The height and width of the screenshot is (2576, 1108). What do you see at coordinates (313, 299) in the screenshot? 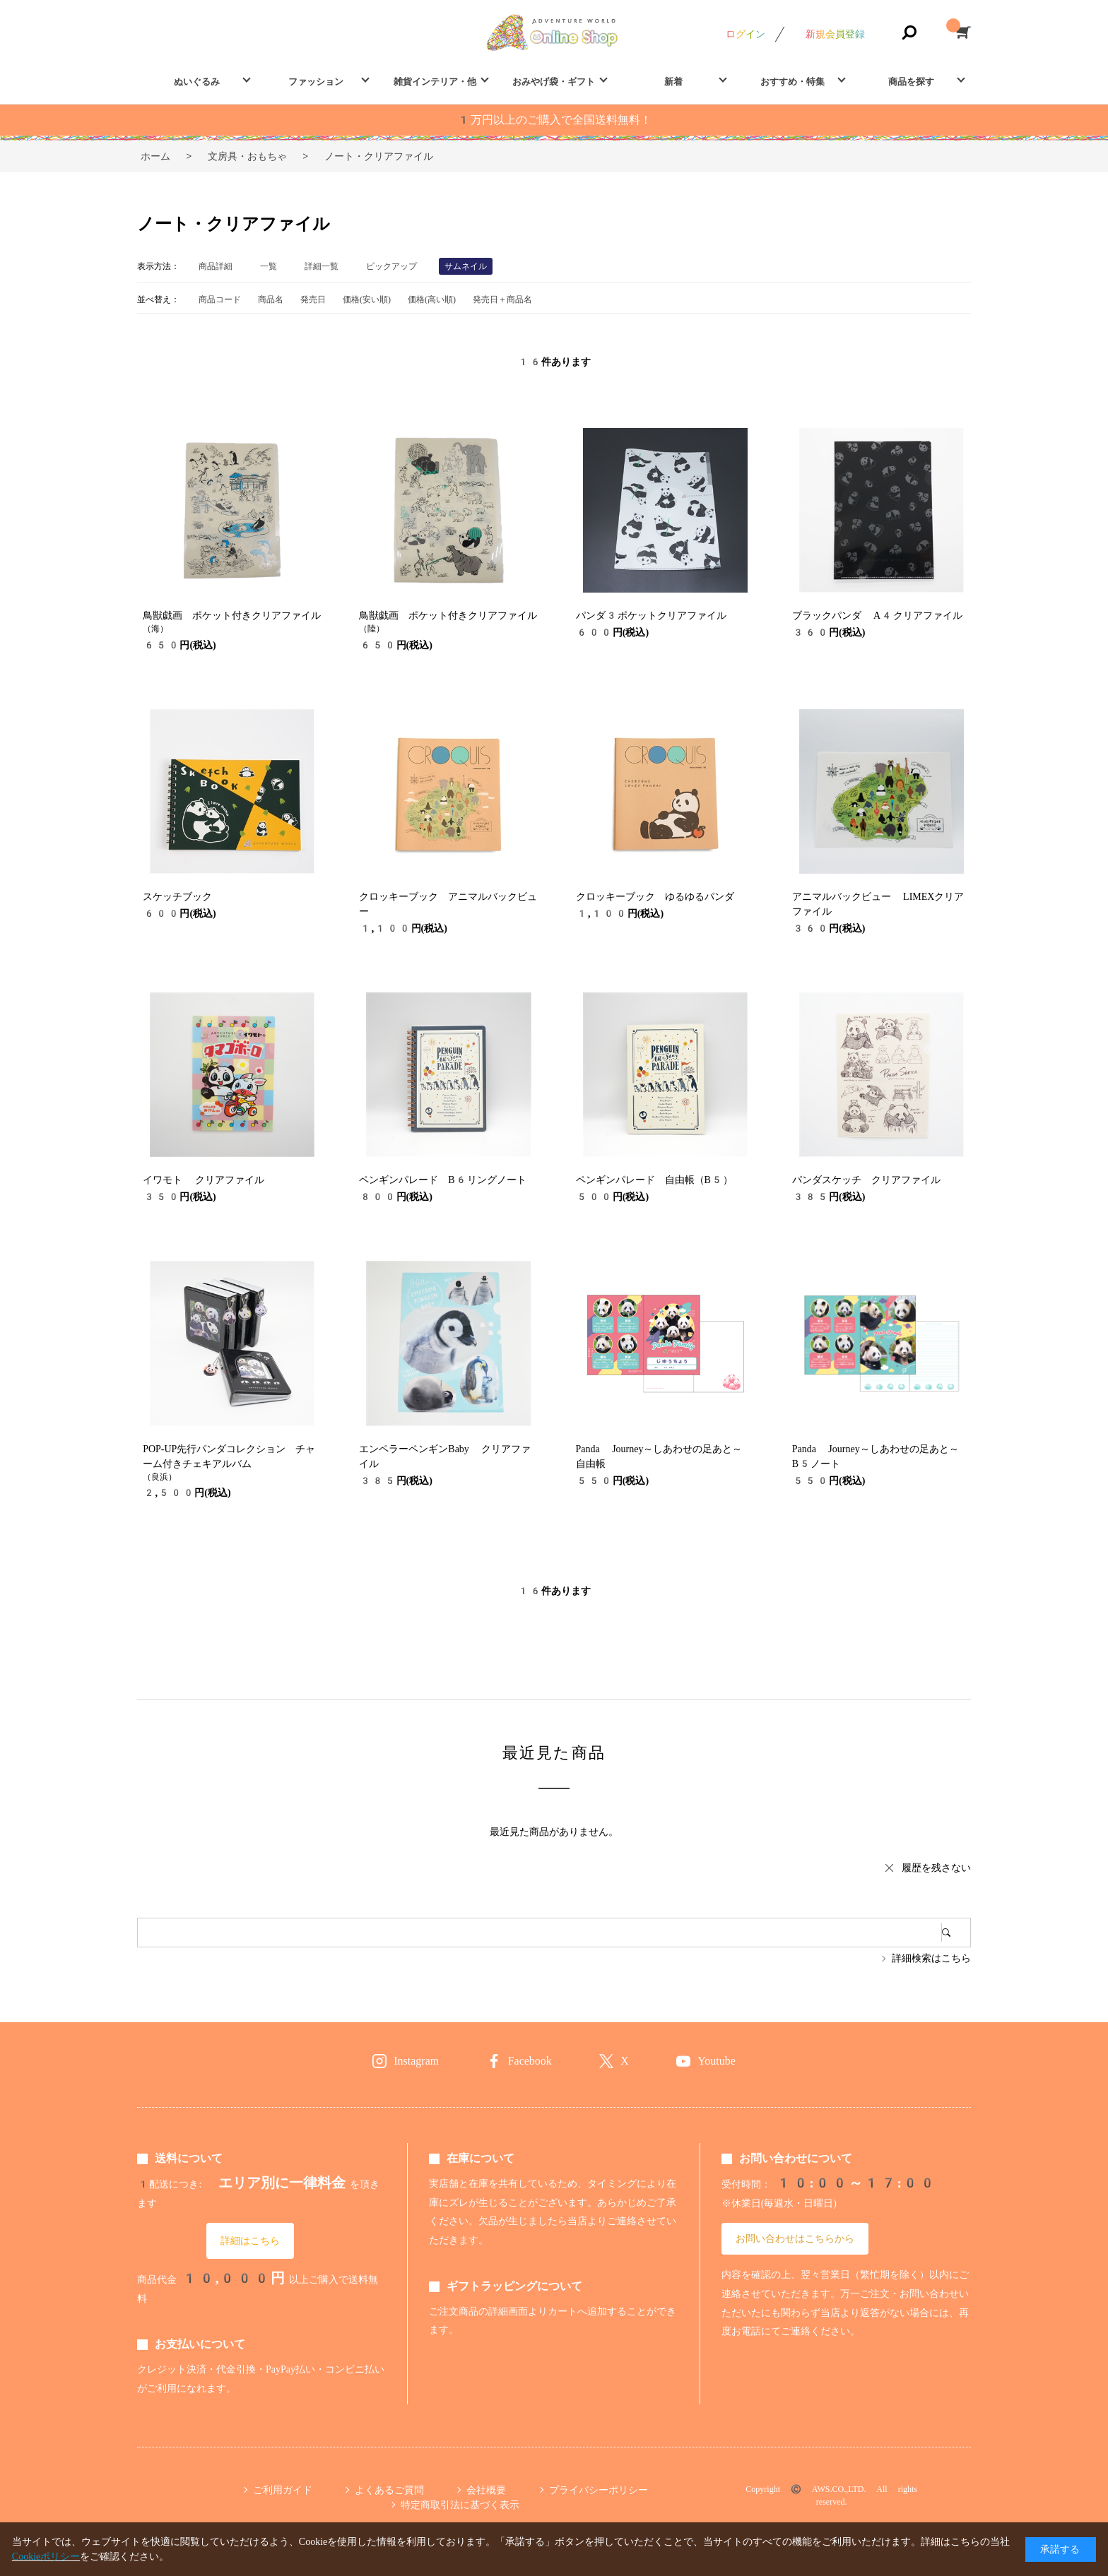
I see `発売日` at bounding box center [313, 299].